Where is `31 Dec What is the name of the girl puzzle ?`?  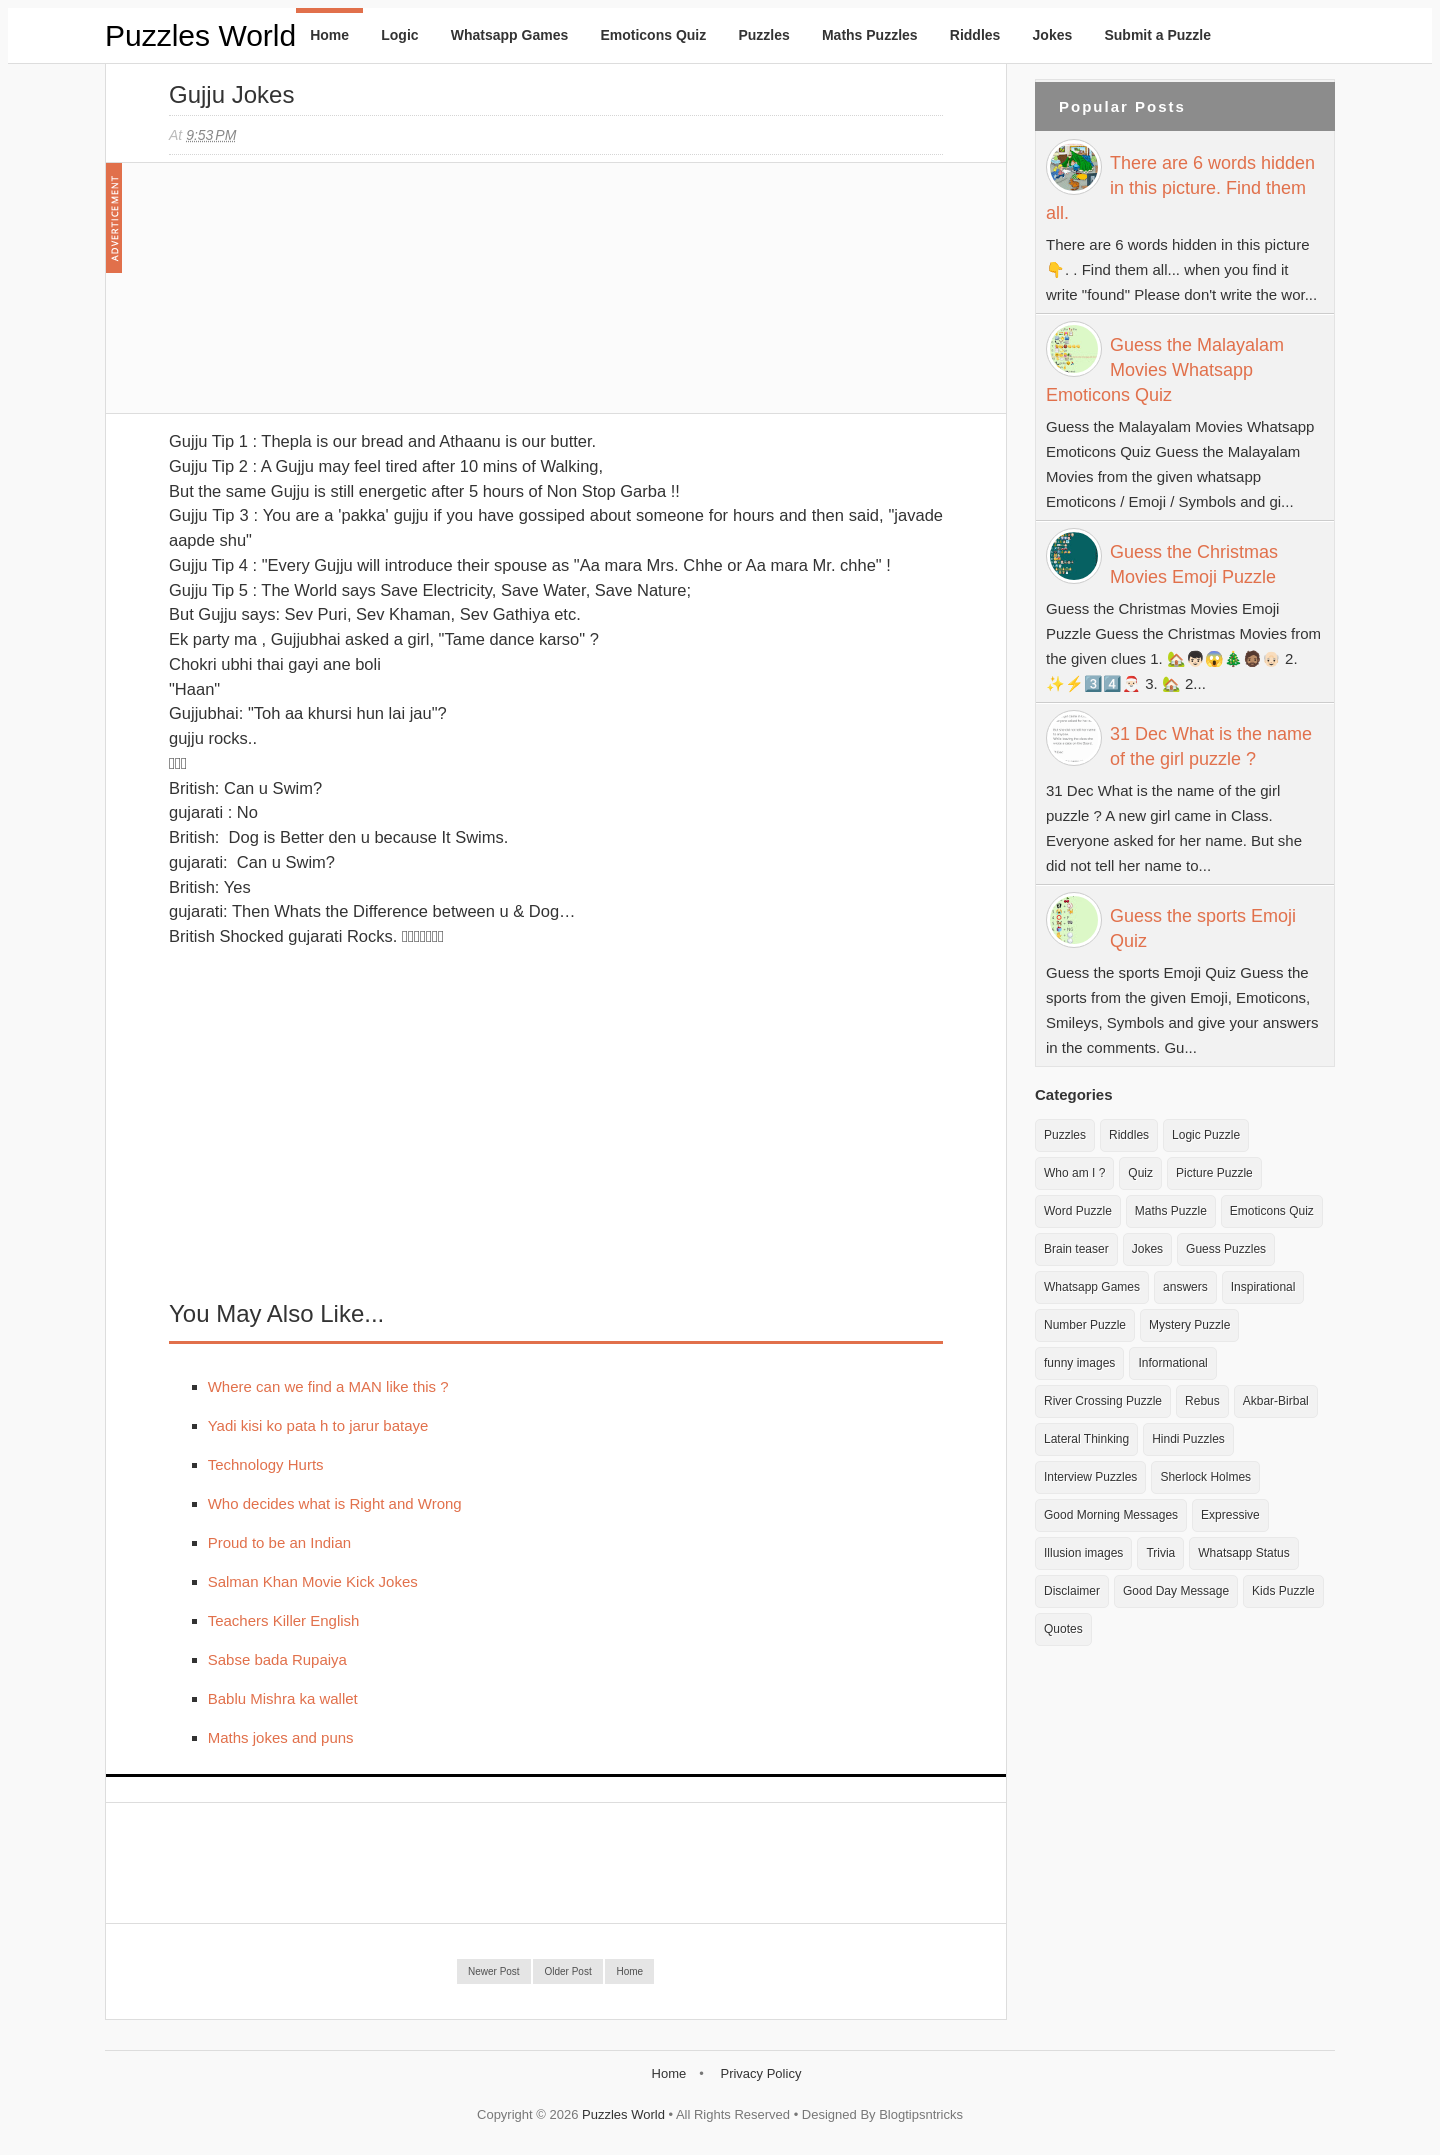
31 Dec What is the name of the girl puzzle ? is located at coordinates (1211, 746).